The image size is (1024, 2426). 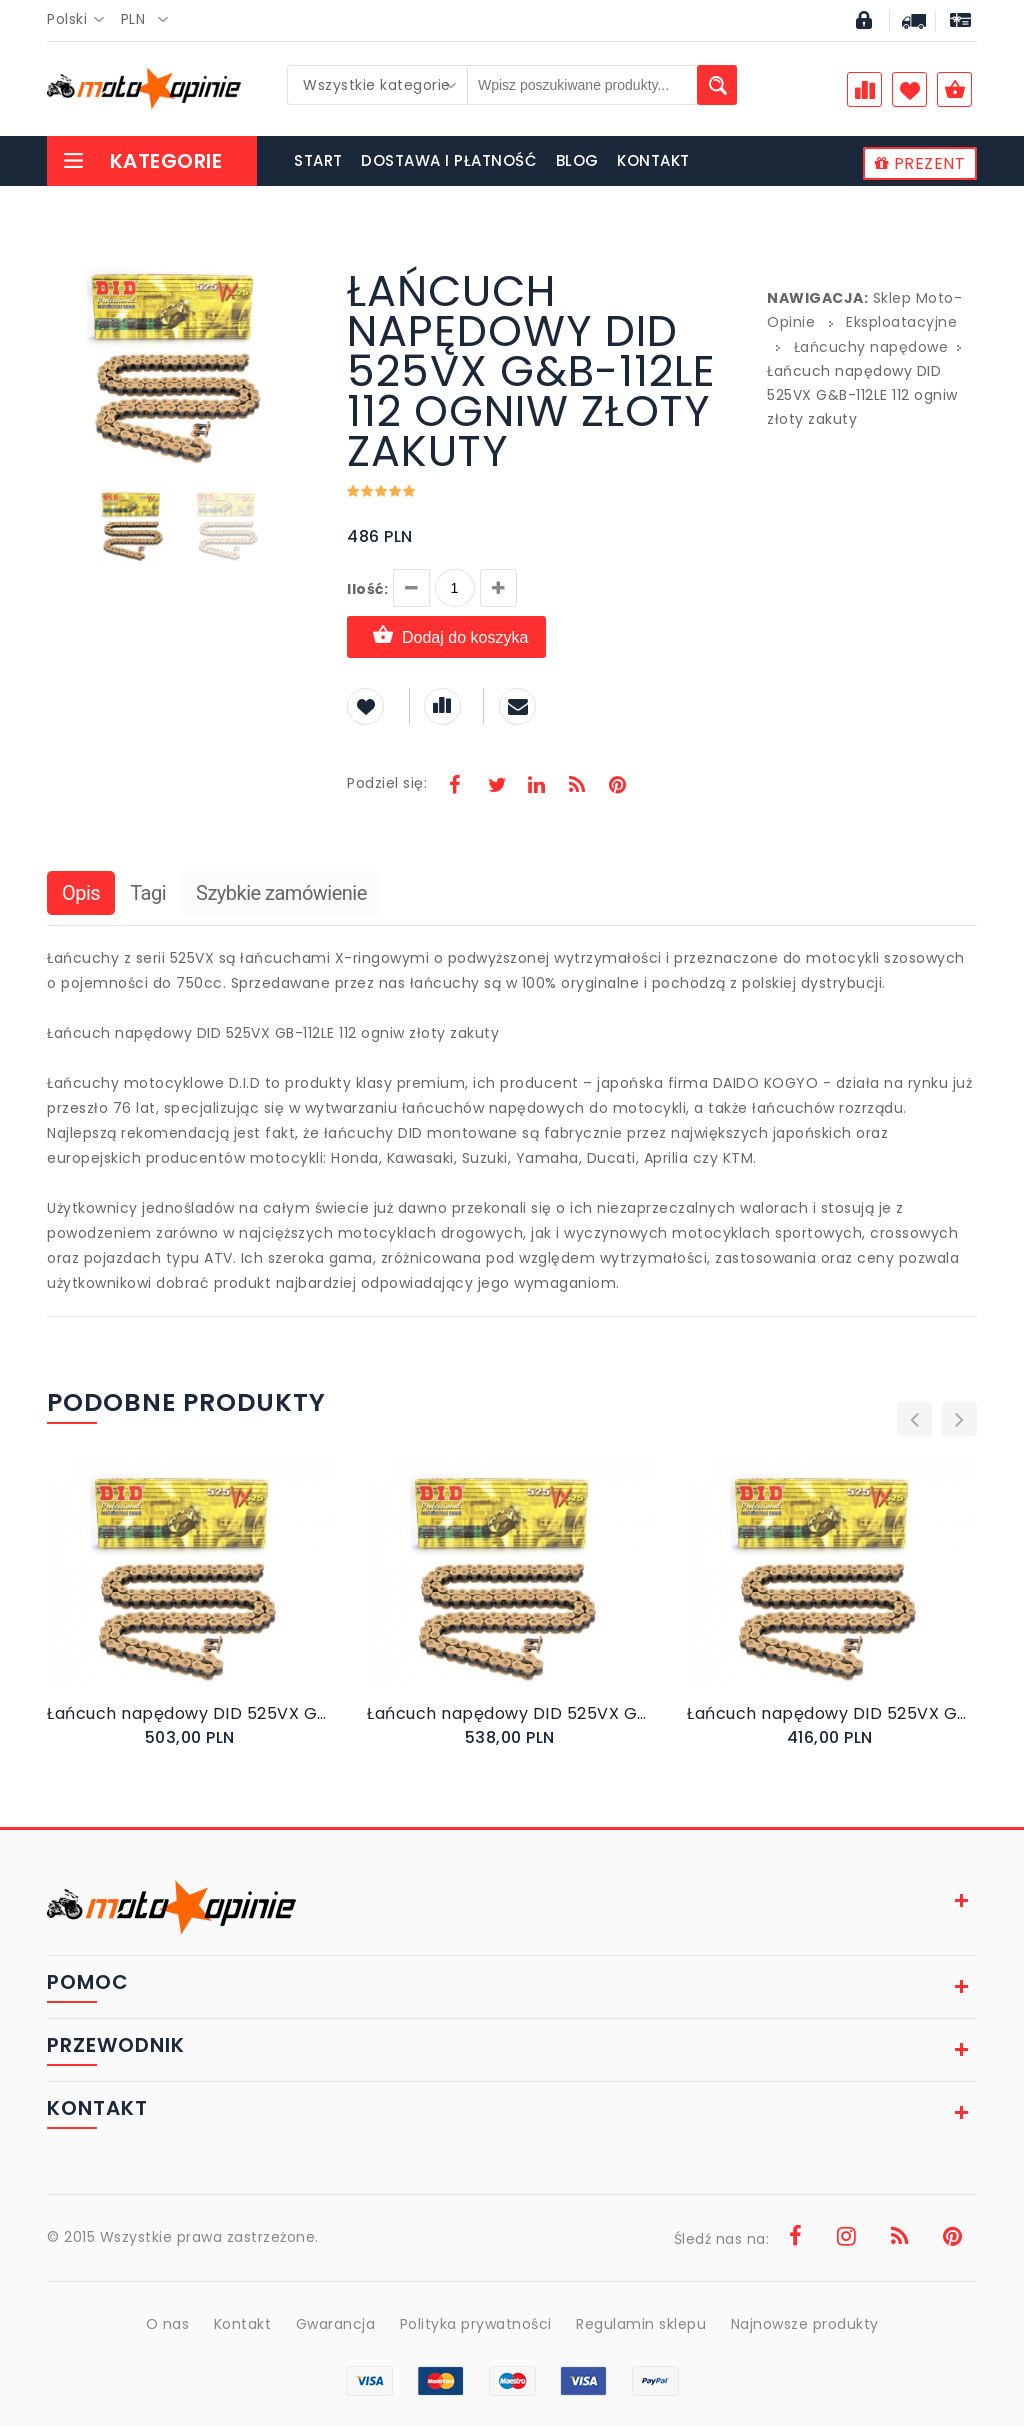 I want to click on Eksploatacyjne, so click(x=901, y=322).